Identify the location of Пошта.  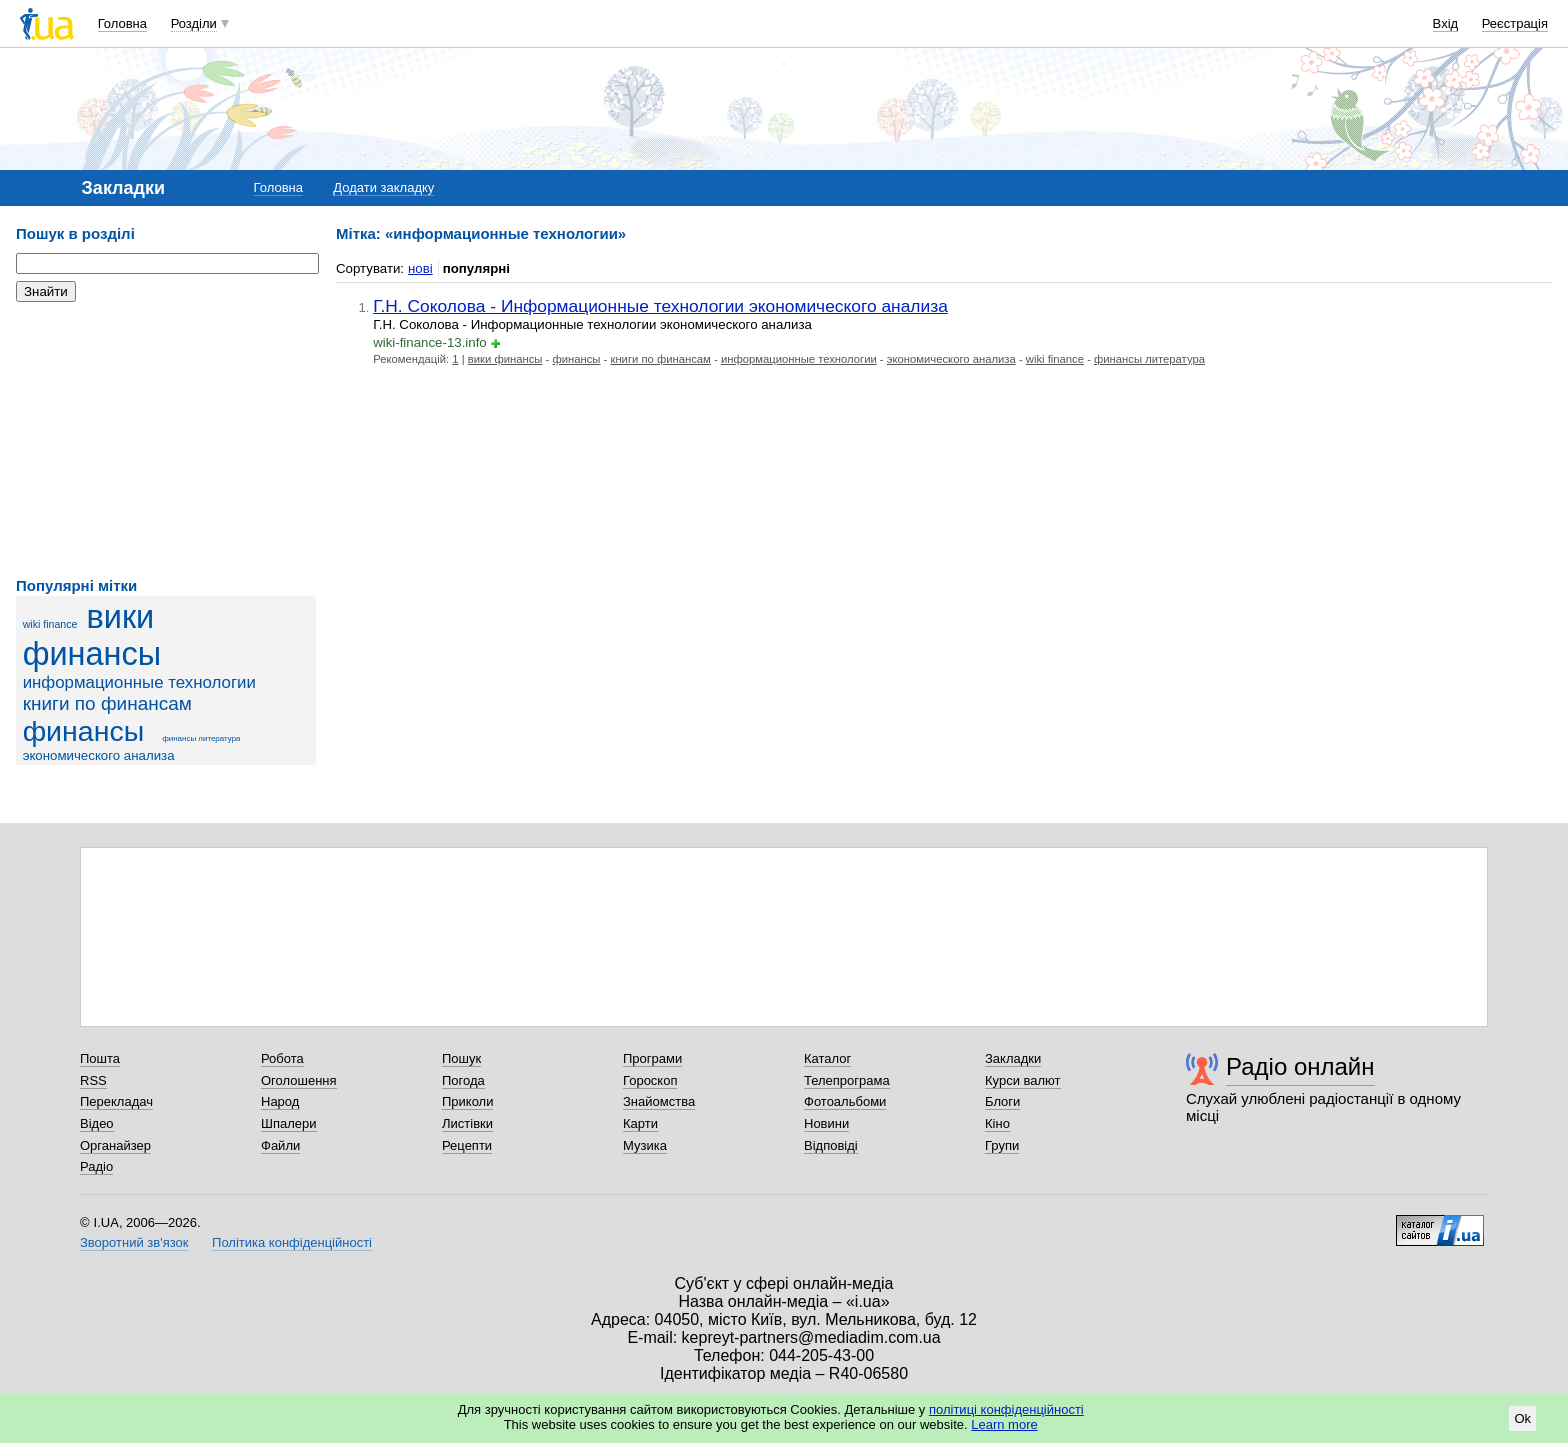
(100, 1058).